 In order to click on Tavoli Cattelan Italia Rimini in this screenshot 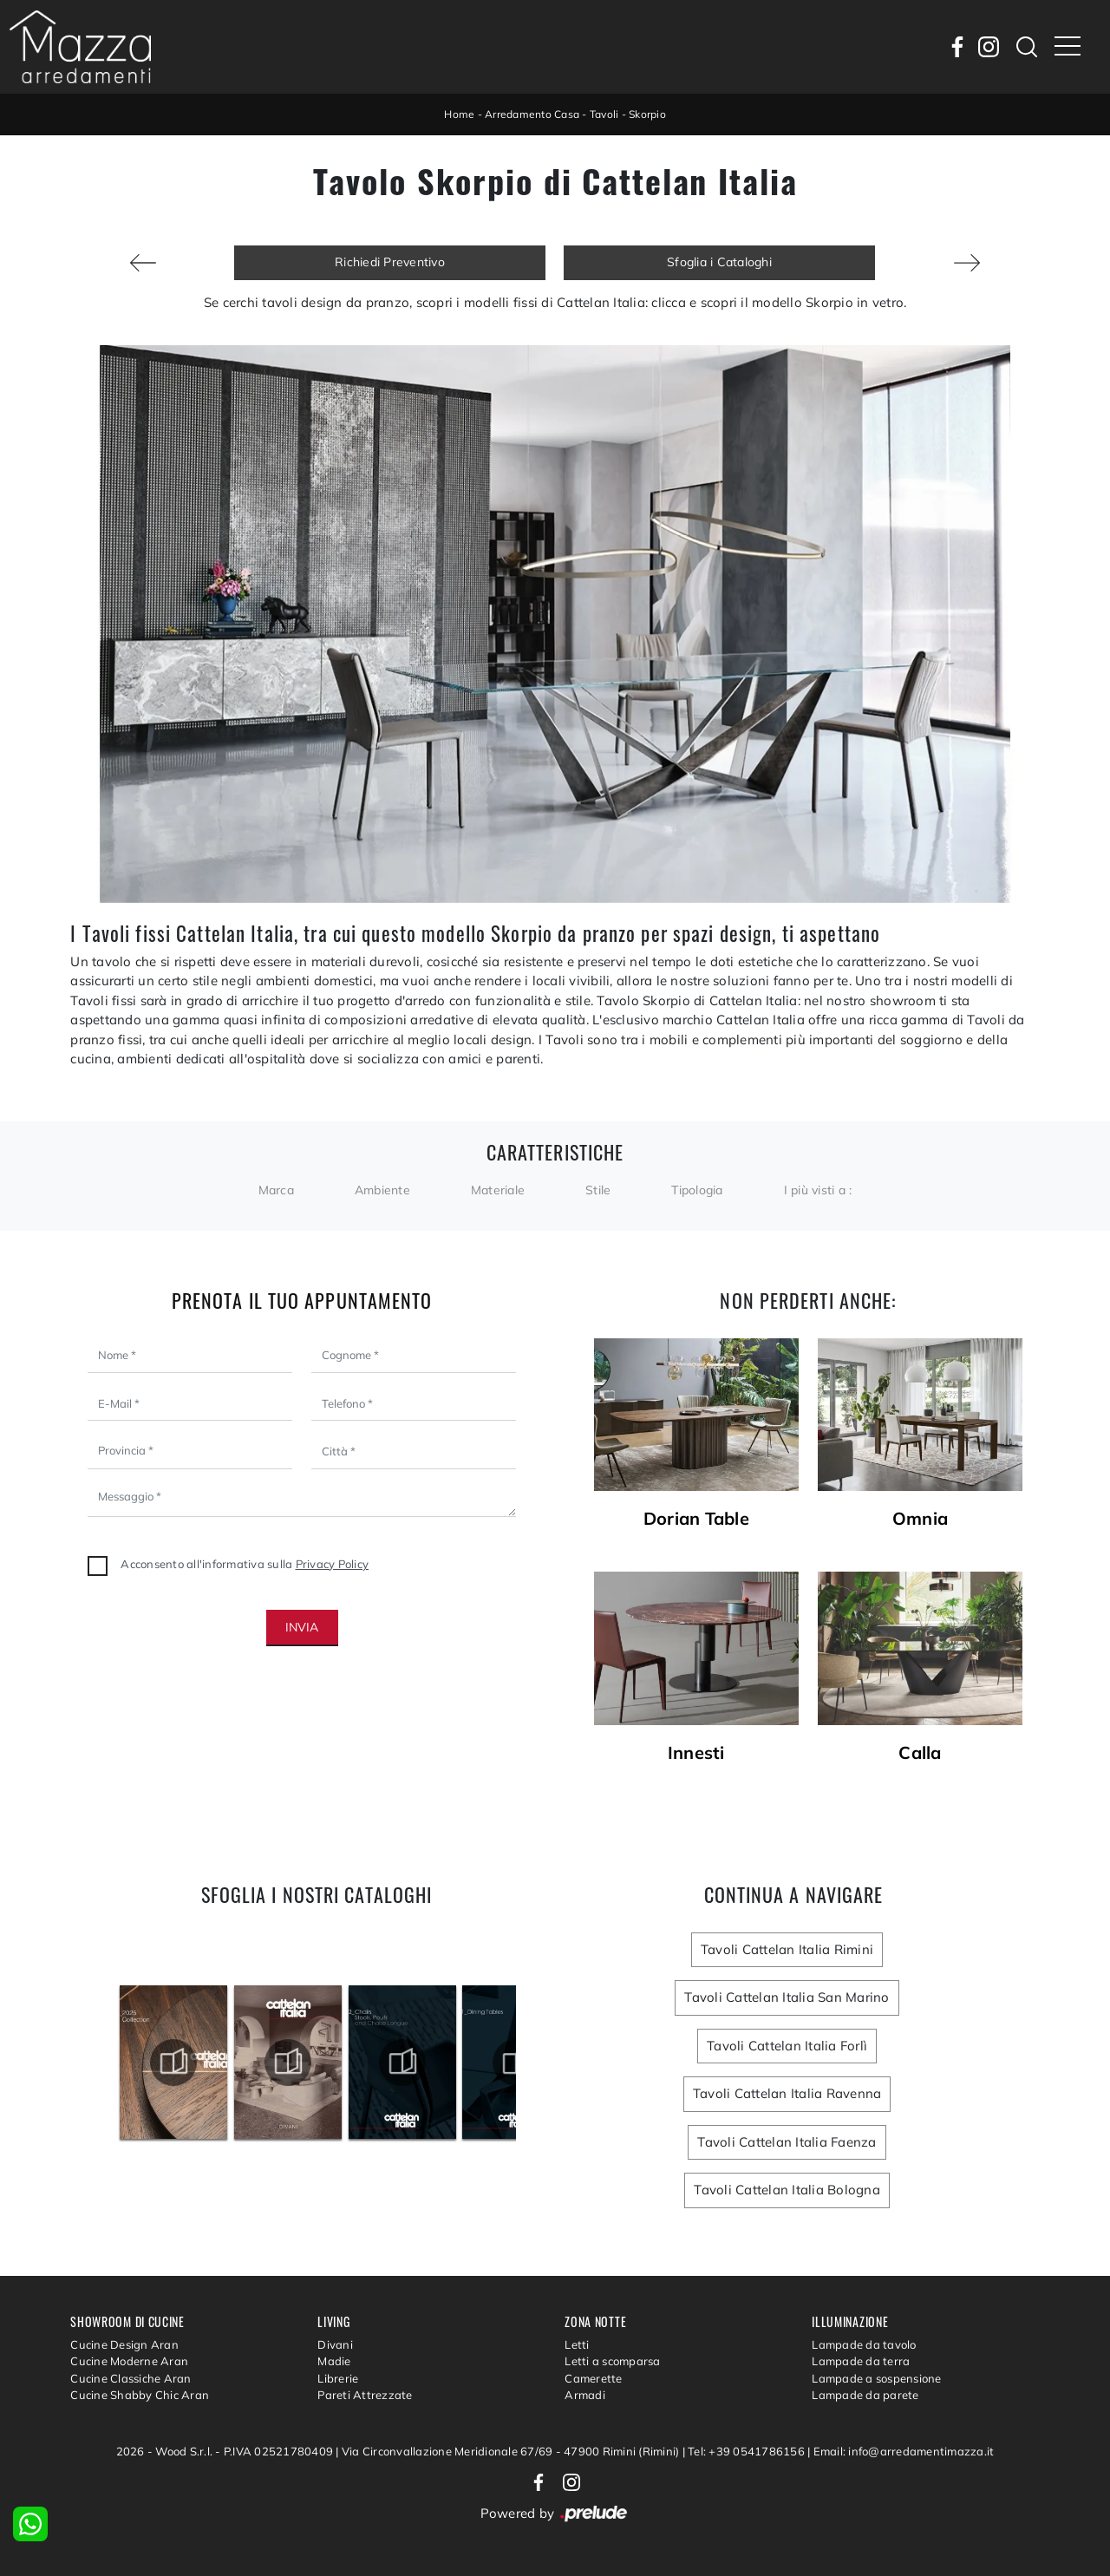, I will do `click(787, 1949)`.